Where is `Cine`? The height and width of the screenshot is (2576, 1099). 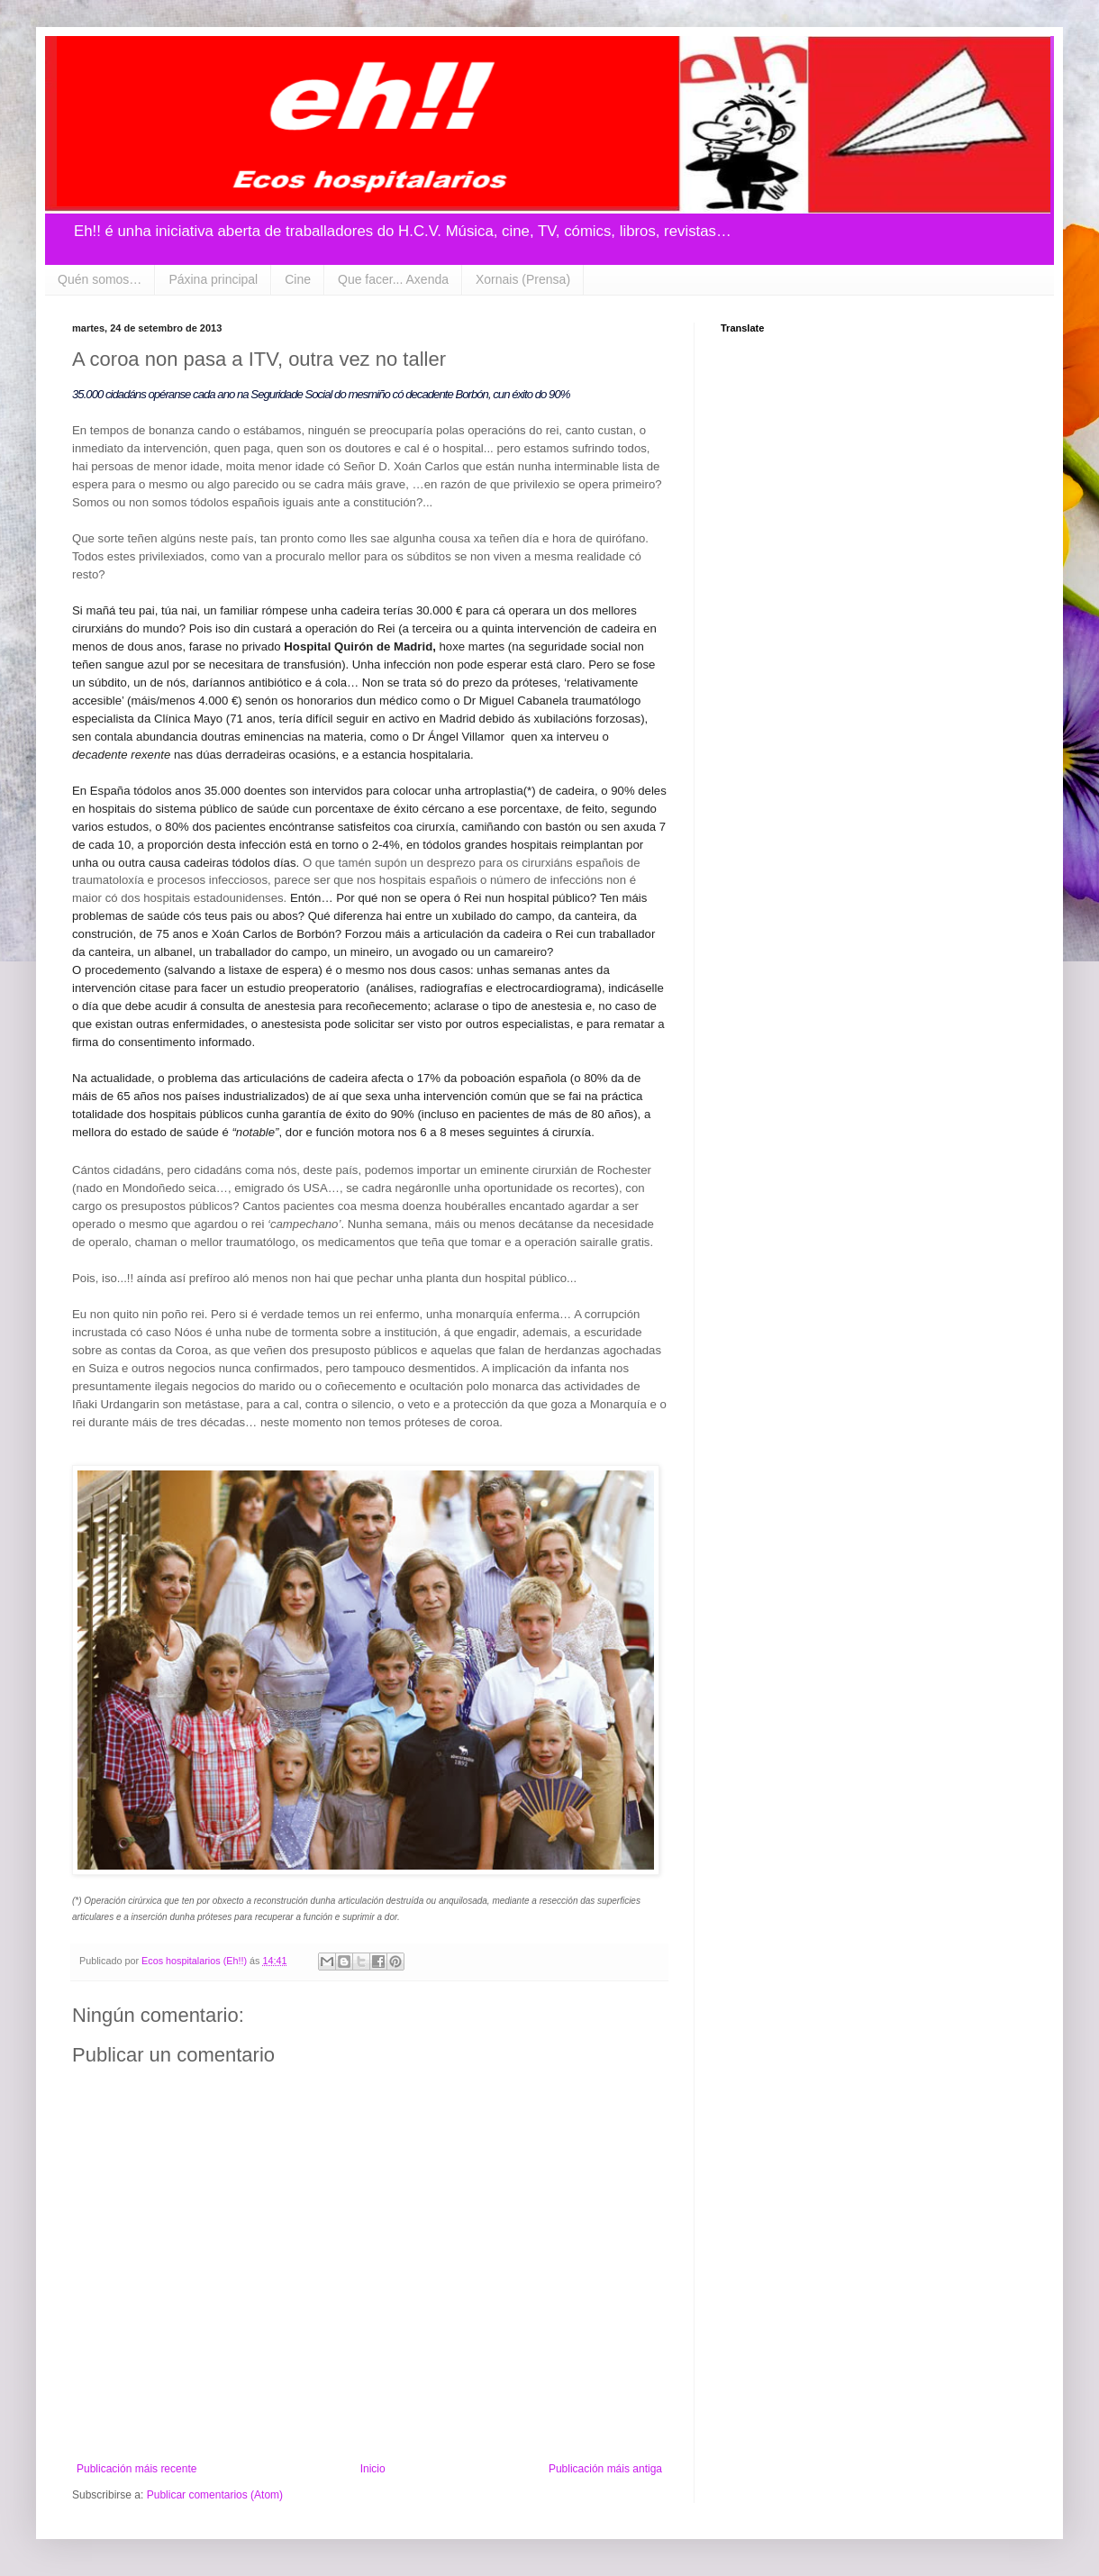 Cine is located at coordinates (298, 279).